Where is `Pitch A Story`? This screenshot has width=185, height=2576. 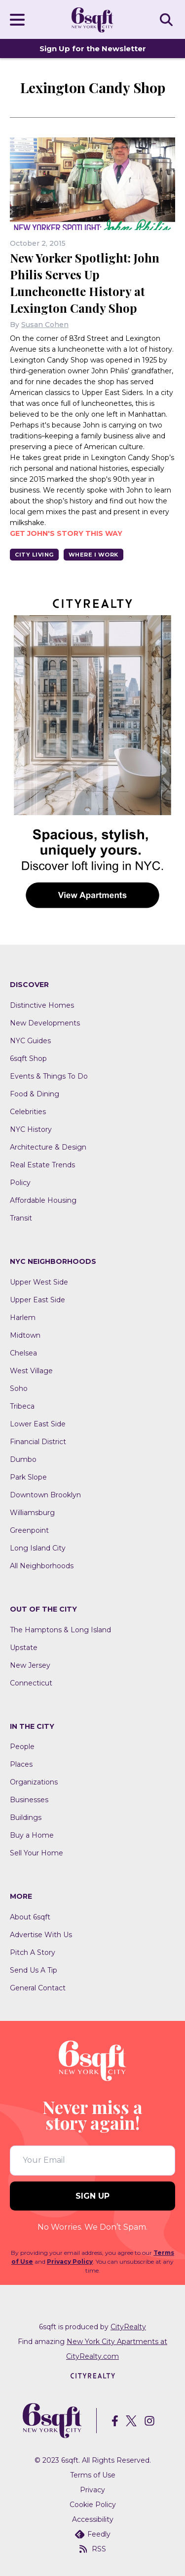
Pitch A Story is located at coordinates (32, 1952).